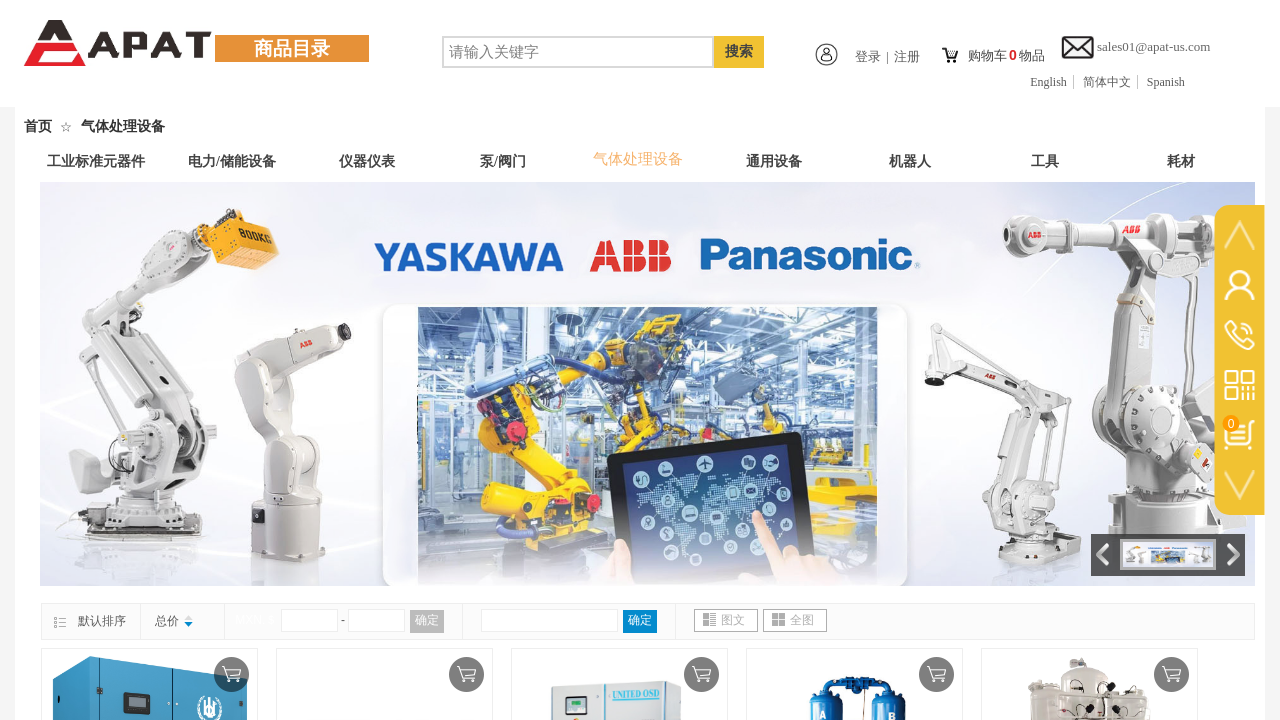 The width and height of the screenshot is (1280, 720). What do you see at coordinates (1166, 82) in the screenshot?
I see `Spanish` at bounding box center [1166, 82].